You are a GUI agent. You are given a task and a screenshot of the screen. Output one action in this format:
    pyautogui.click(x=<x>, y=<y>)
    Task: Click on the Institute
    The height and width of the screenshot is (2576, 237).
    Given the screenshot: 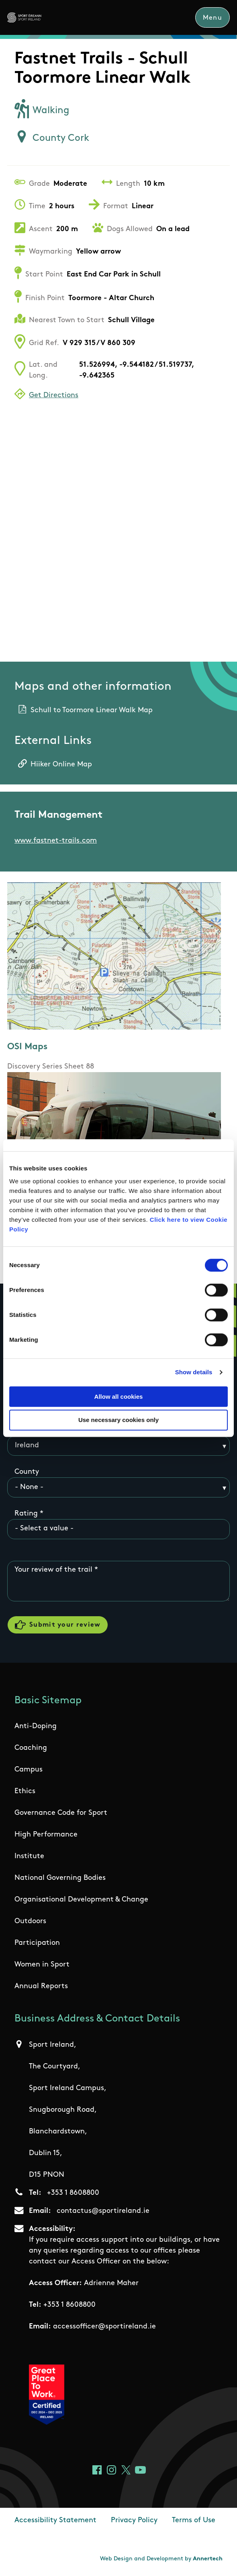 What is the action you would take?
    pyautogui.click(x=29, y=1858)
    